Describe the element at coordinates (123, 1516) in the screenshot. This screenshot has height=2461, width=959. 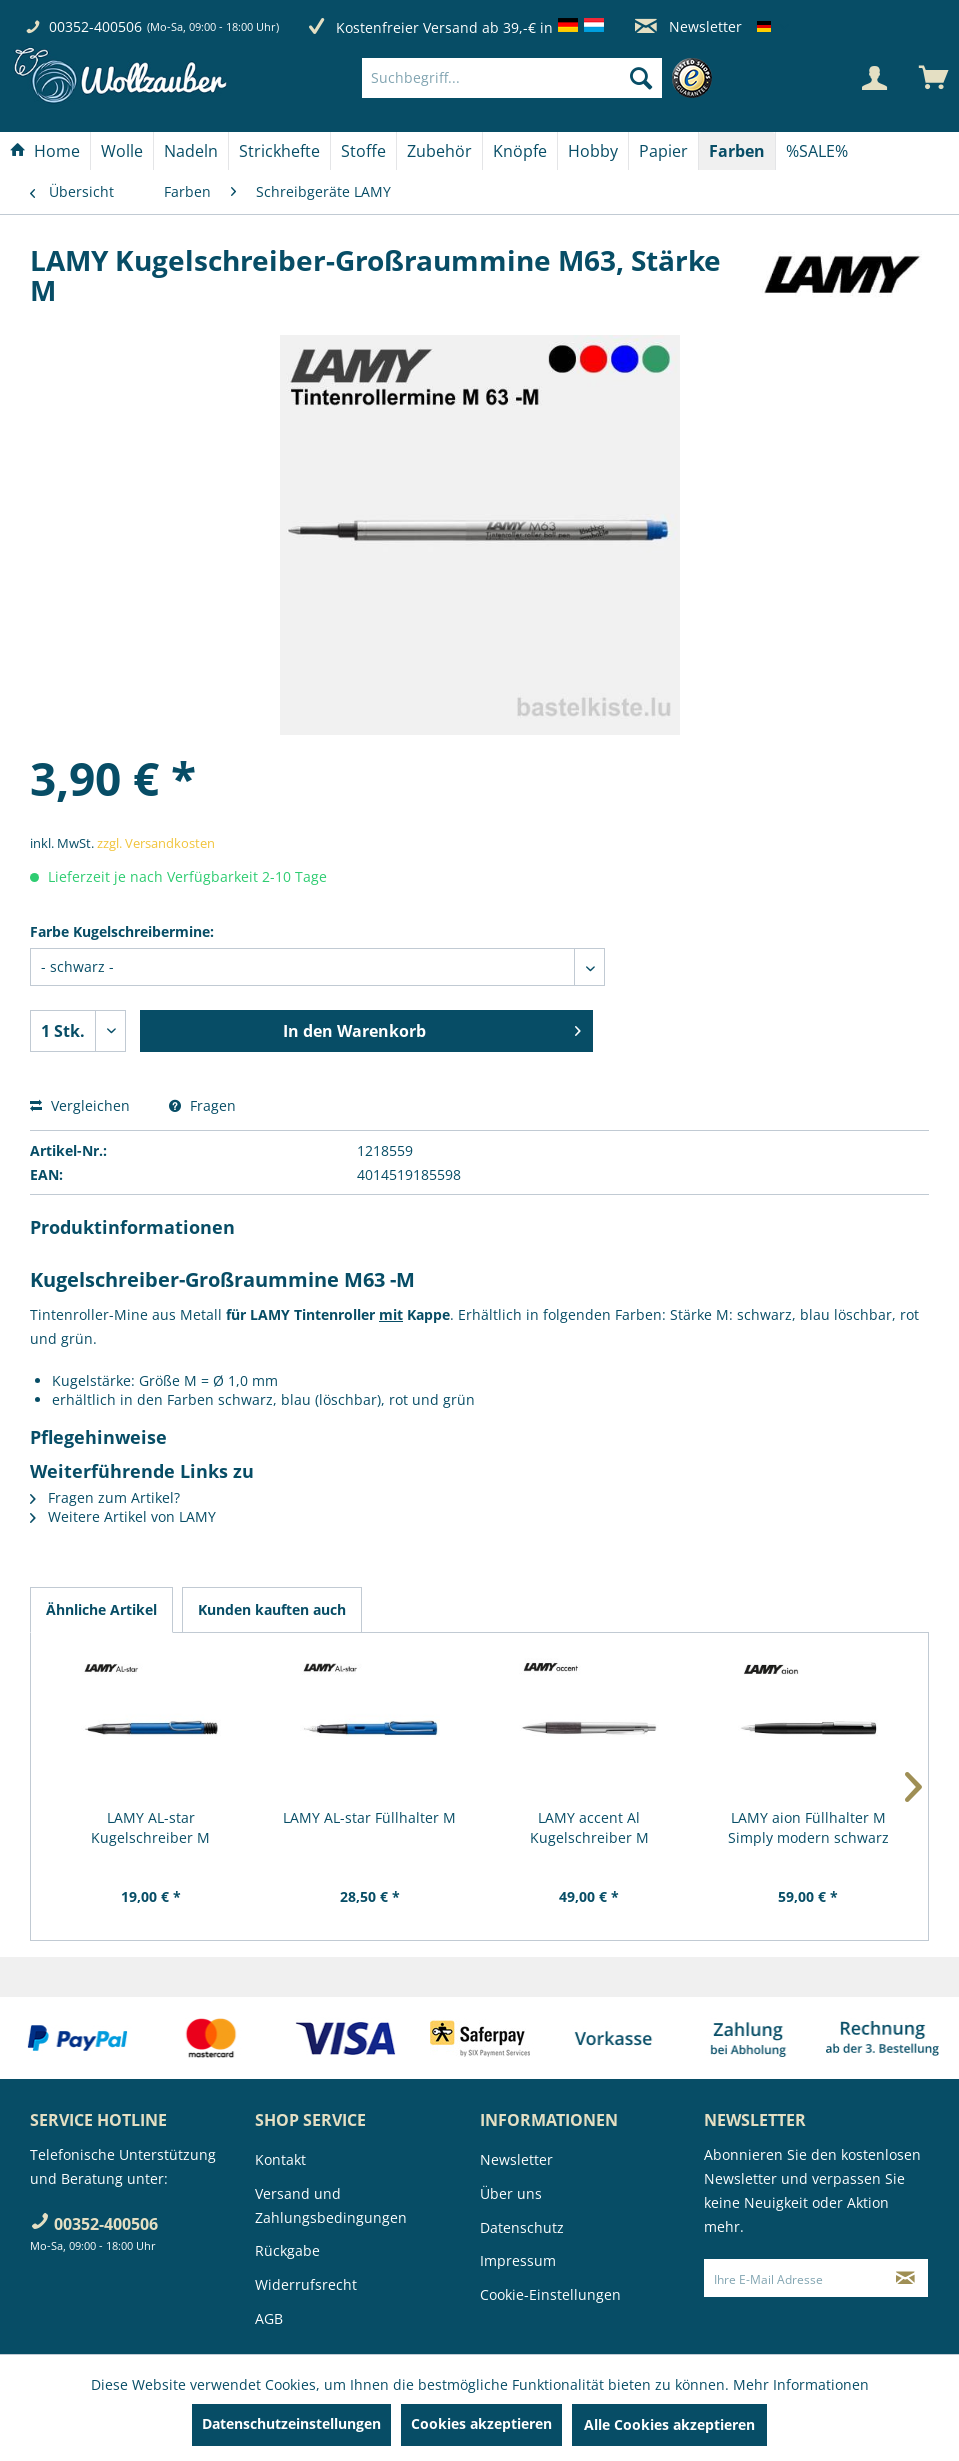
I see `Weitere Artikel von LAMY` at that location.